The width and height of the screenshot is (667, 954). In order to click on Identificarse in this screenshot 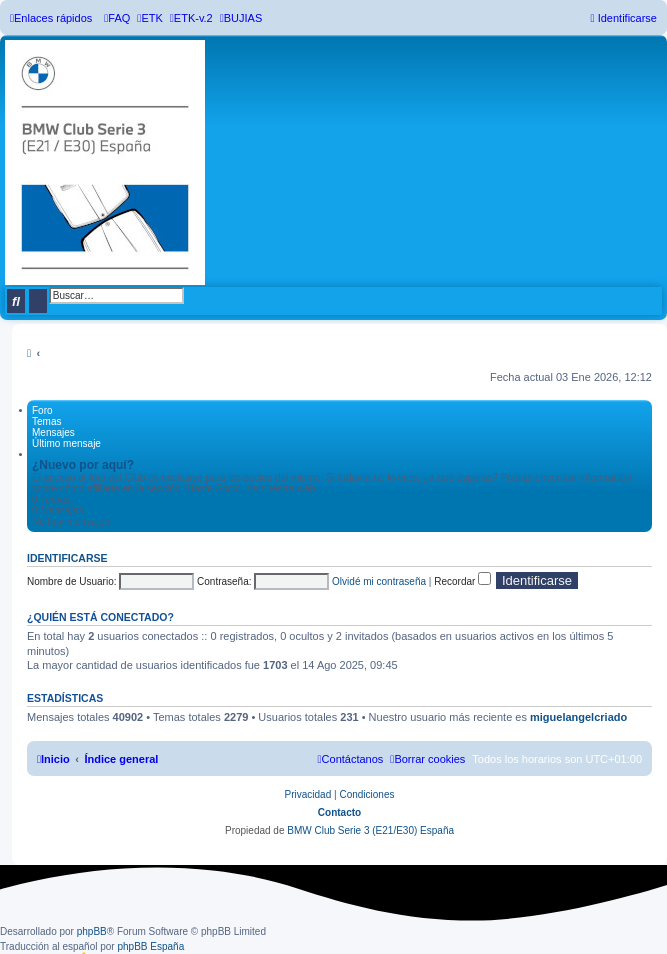, I will do `click(67, 558)`.